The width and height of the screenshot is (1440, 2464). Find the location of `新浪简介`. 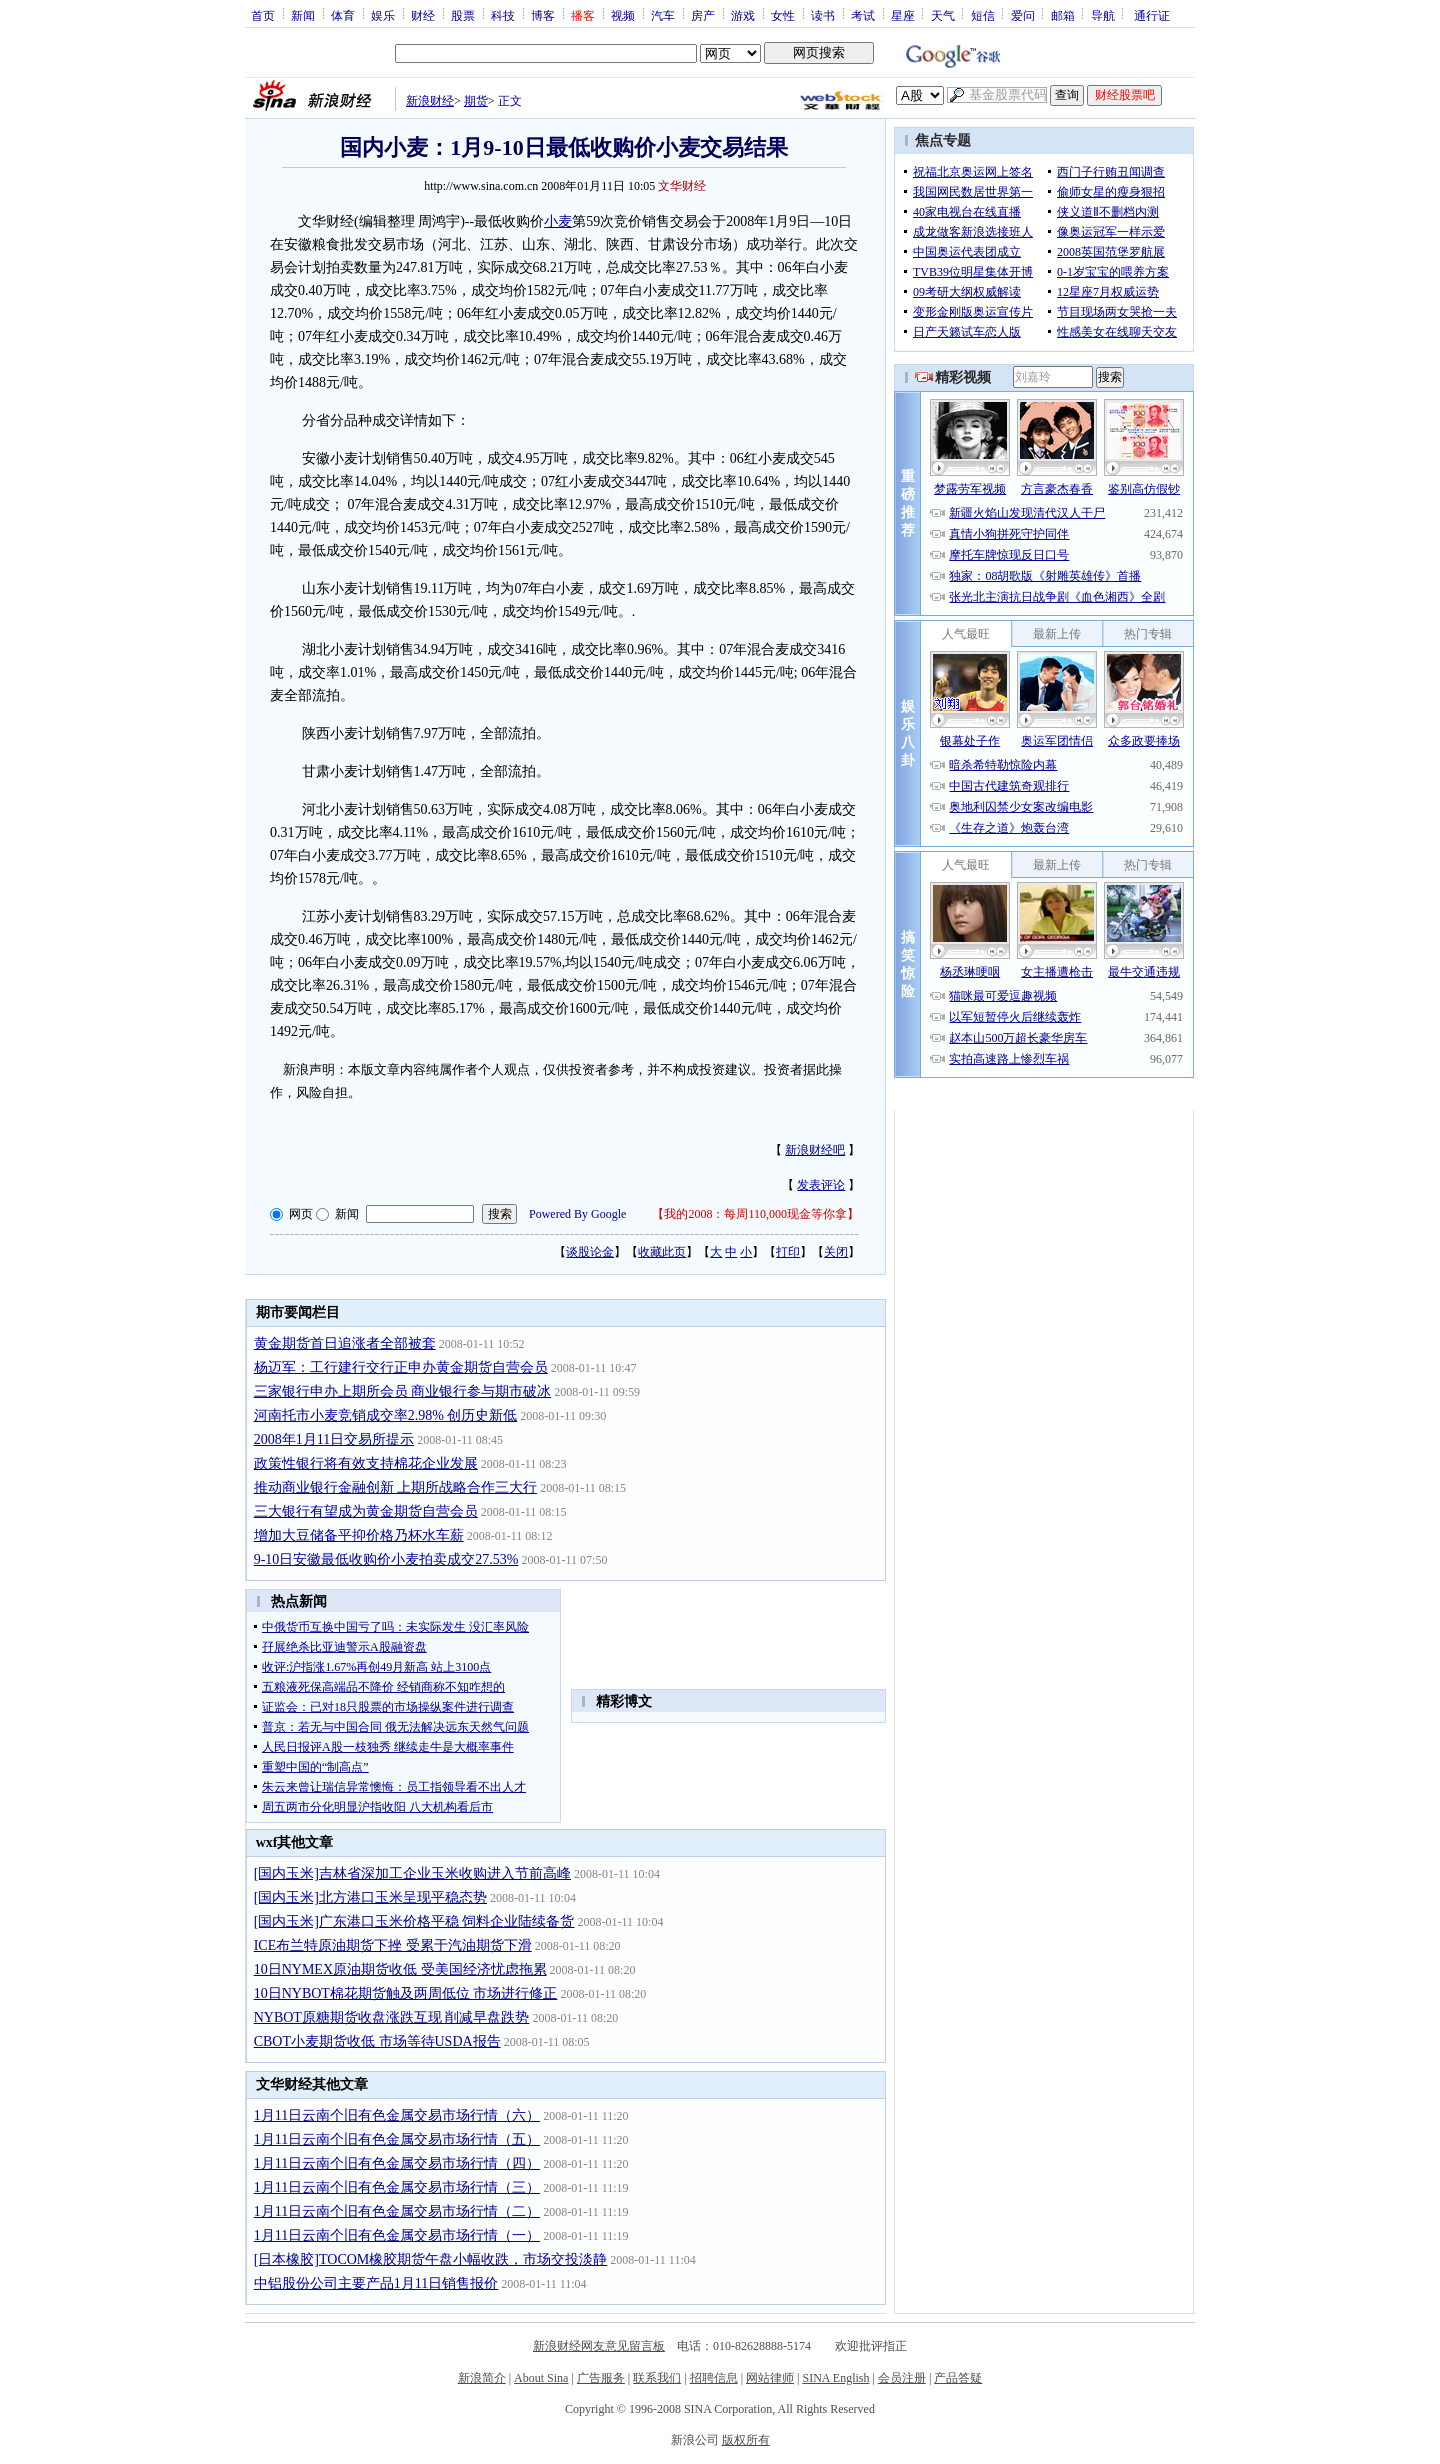

新浪简介 is located at coordinates (482, 2378).